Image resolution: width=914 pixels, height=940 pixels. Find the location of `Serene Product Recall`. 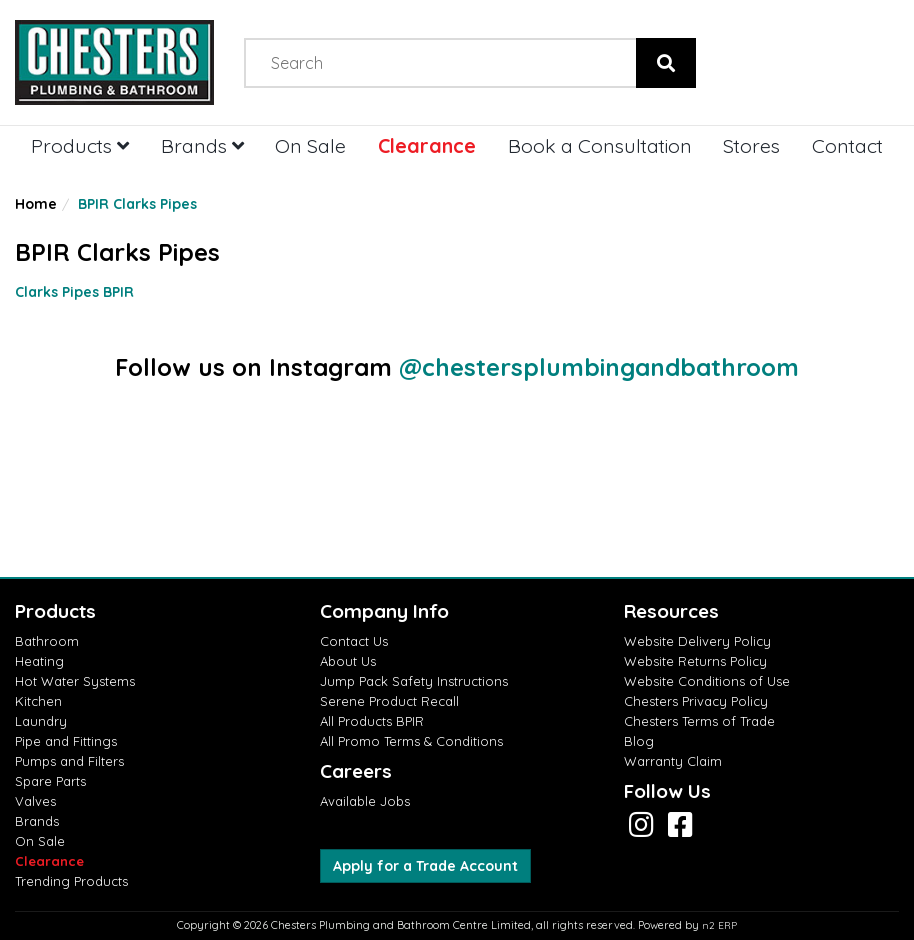

Serene Product Recall is located at coordinates (389, 701).